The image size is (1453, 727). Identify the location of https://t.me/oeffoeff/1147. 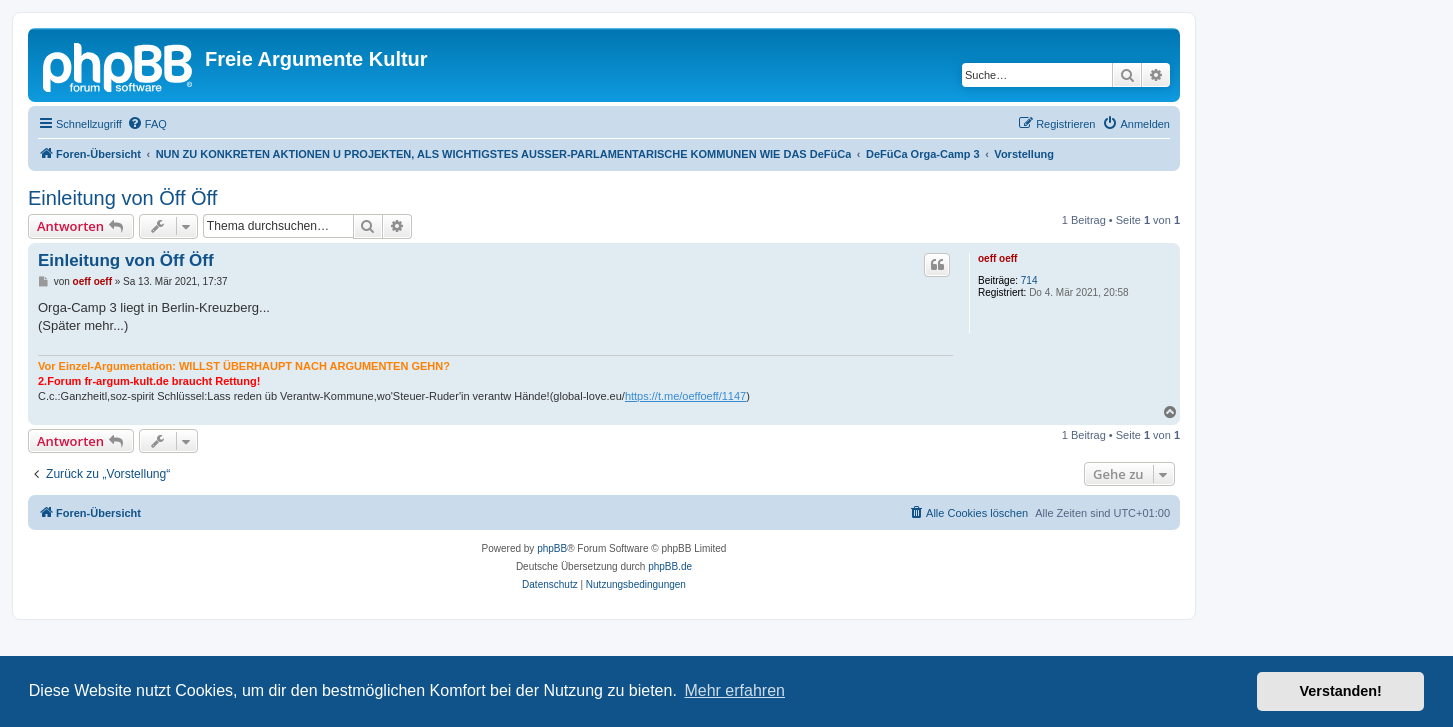
(685, 396).